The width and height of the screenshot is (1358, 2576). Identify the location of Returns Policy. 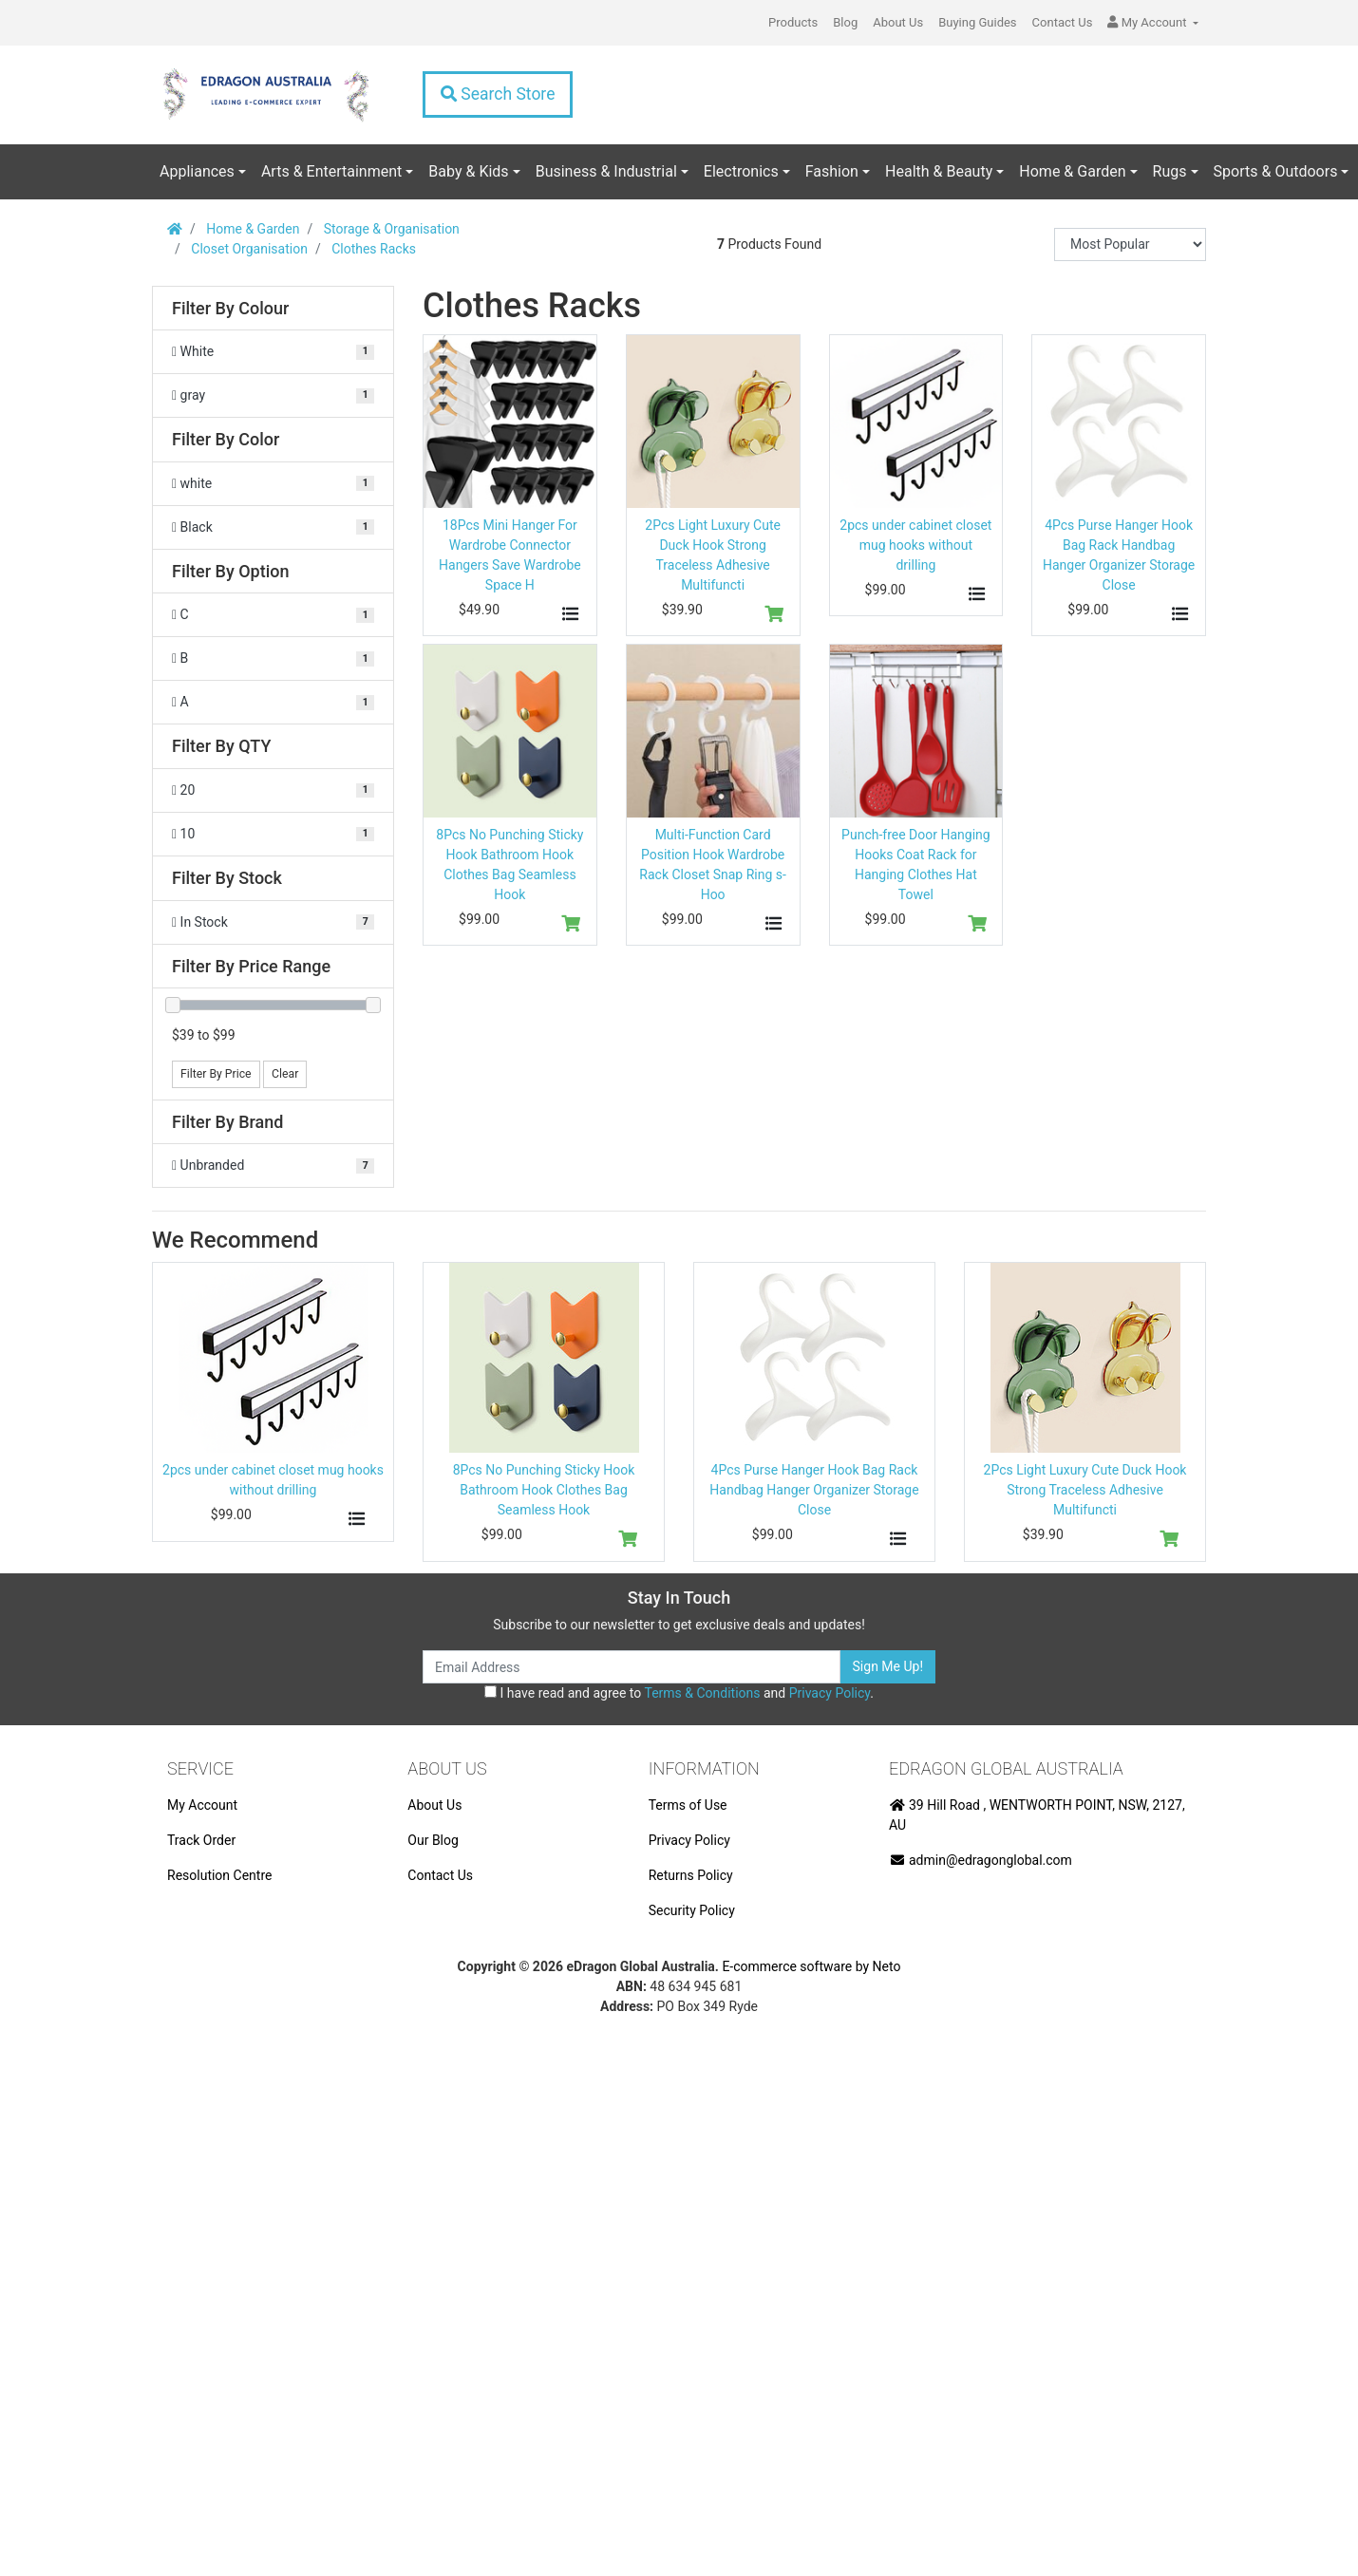
(691, 1875).